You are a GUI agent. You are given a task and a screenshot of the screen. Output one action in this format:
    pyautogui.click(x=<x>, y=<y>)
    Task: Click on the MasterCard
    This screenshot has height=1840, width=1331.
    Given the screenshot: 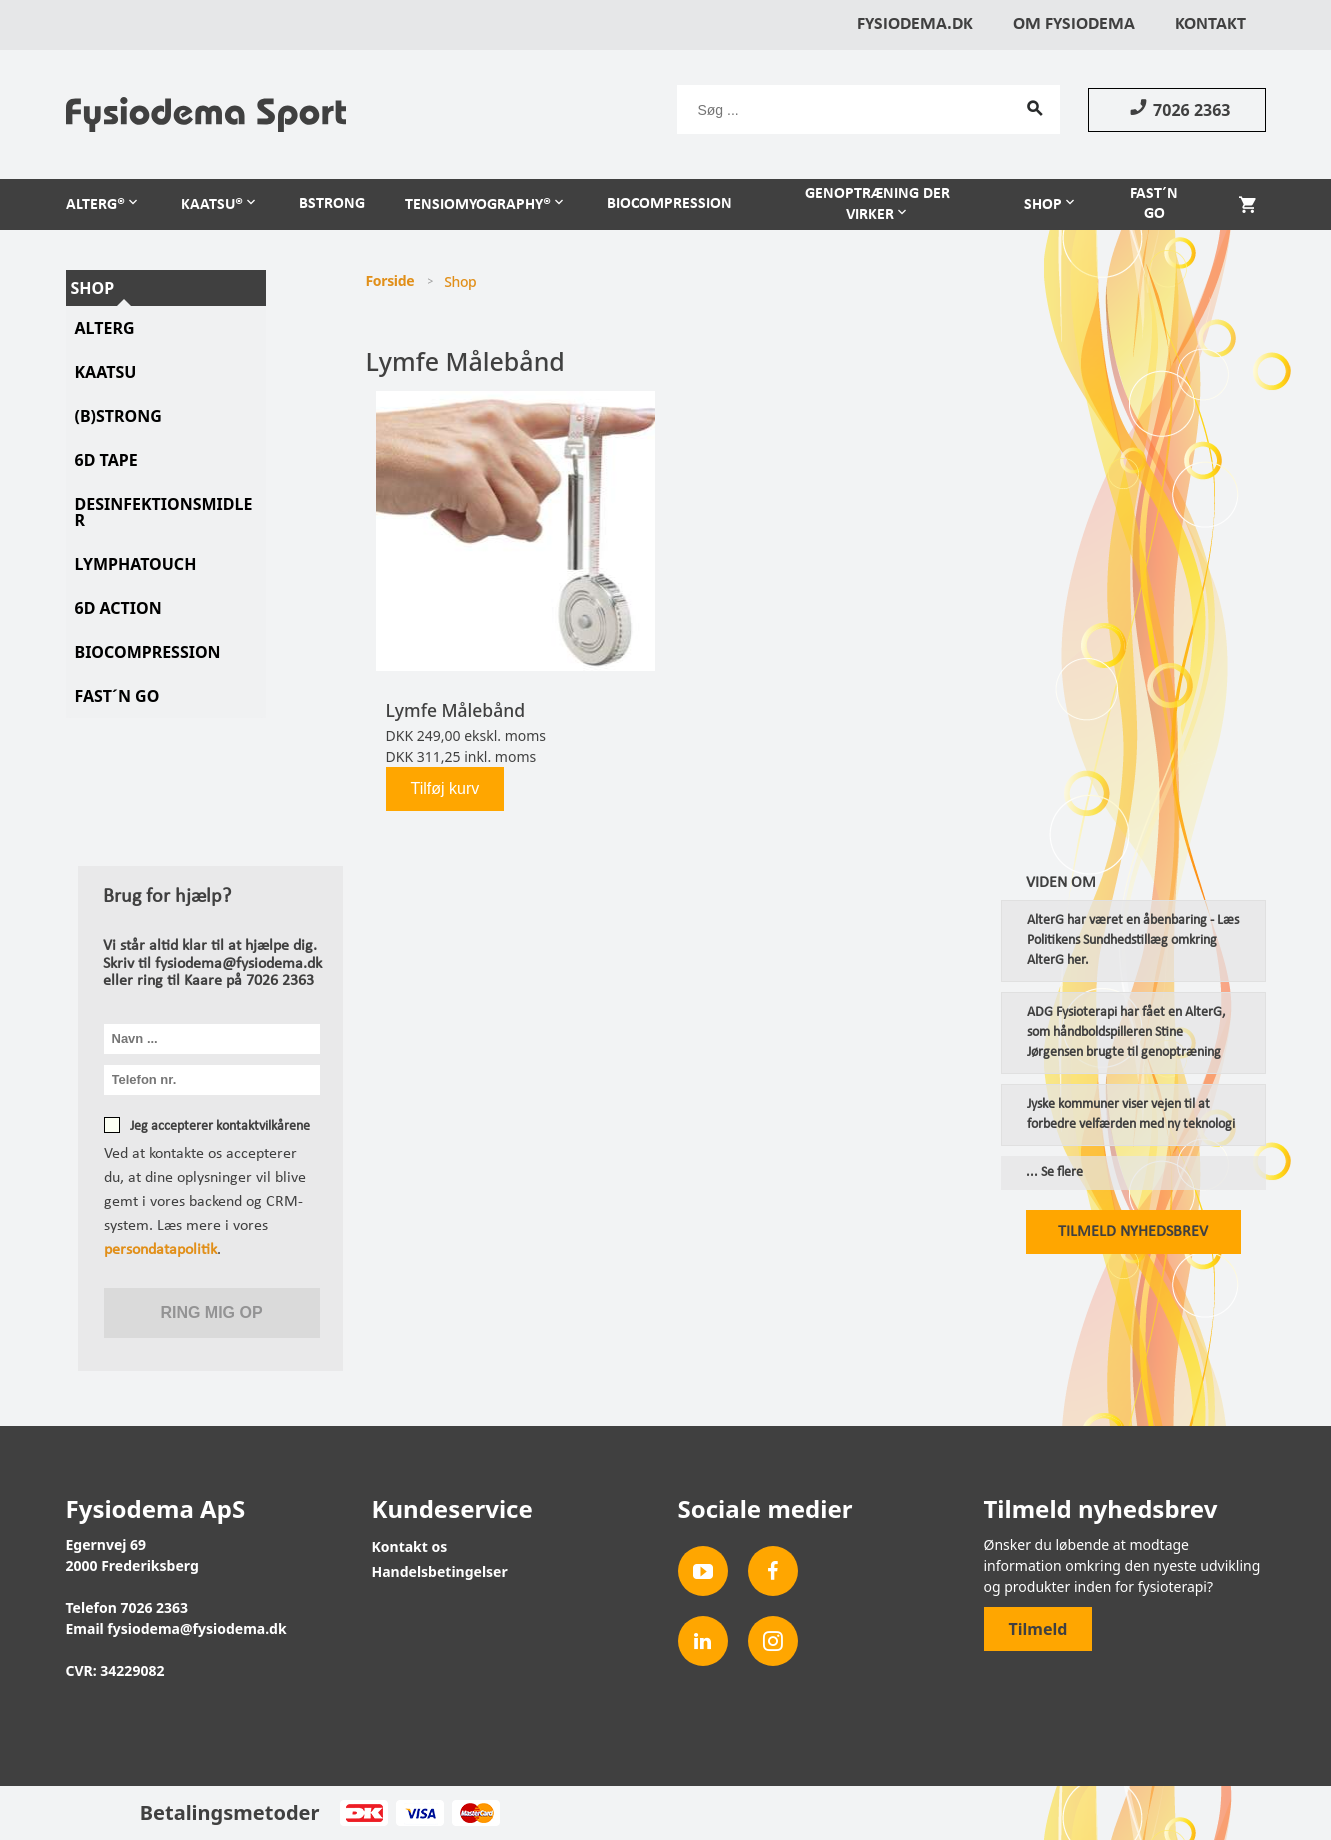 What is the action you would take?
    pyautogui.click(x=475, y=1813)
    